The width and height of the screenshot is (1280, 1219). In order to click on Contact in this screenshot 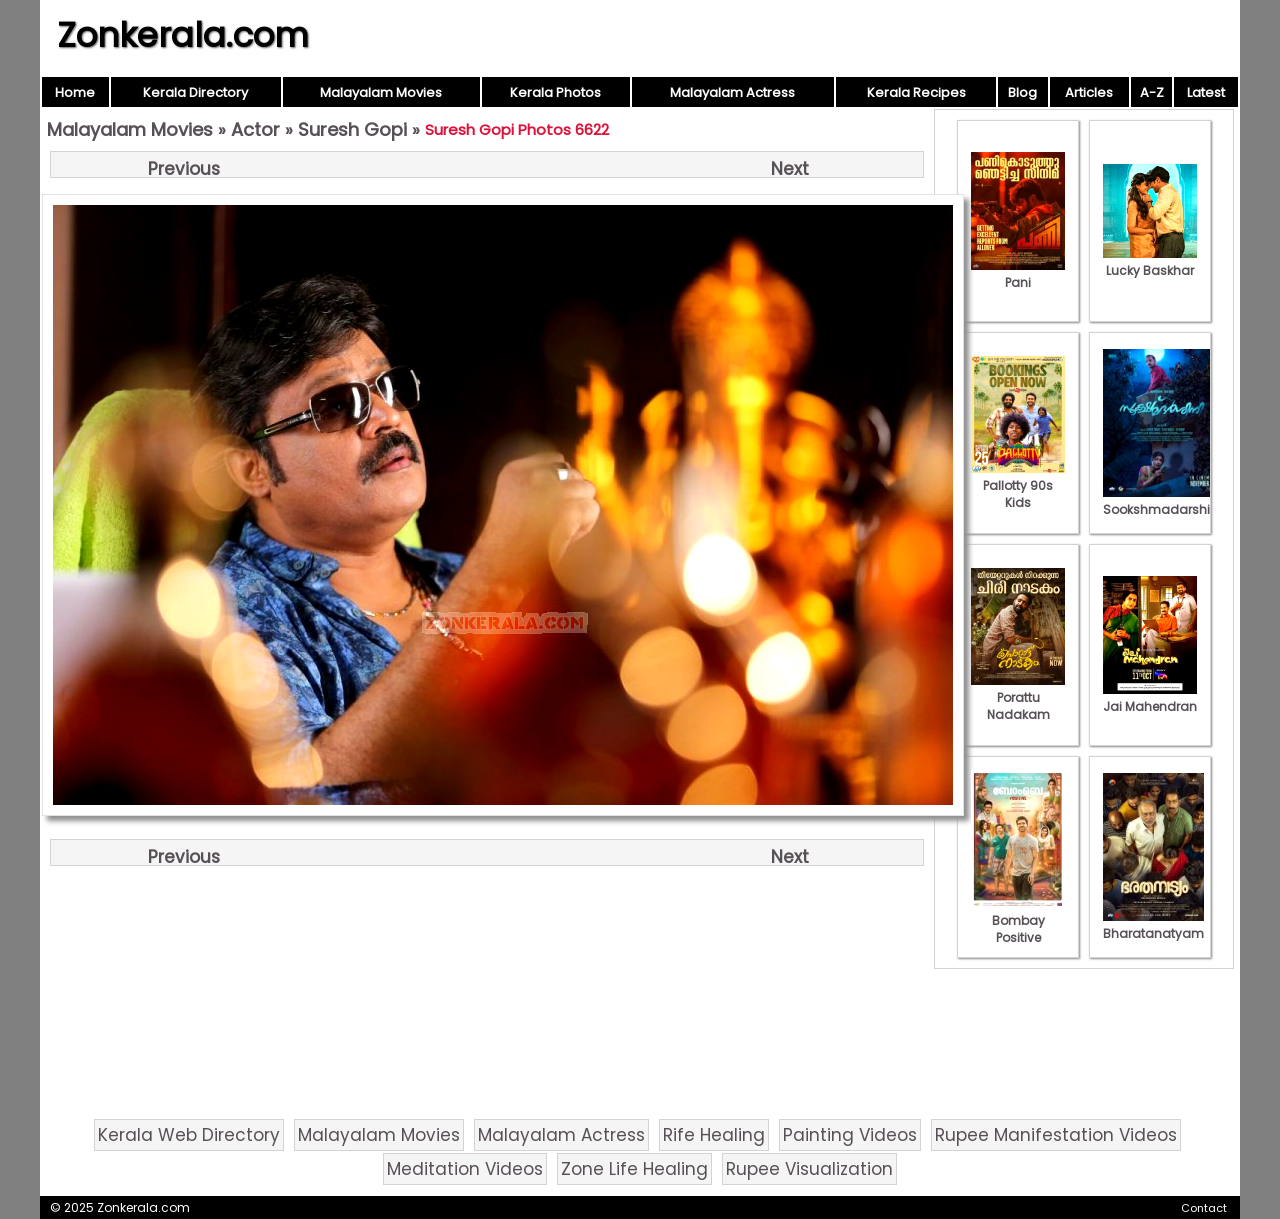, I will do `click(1204, 1208)`.